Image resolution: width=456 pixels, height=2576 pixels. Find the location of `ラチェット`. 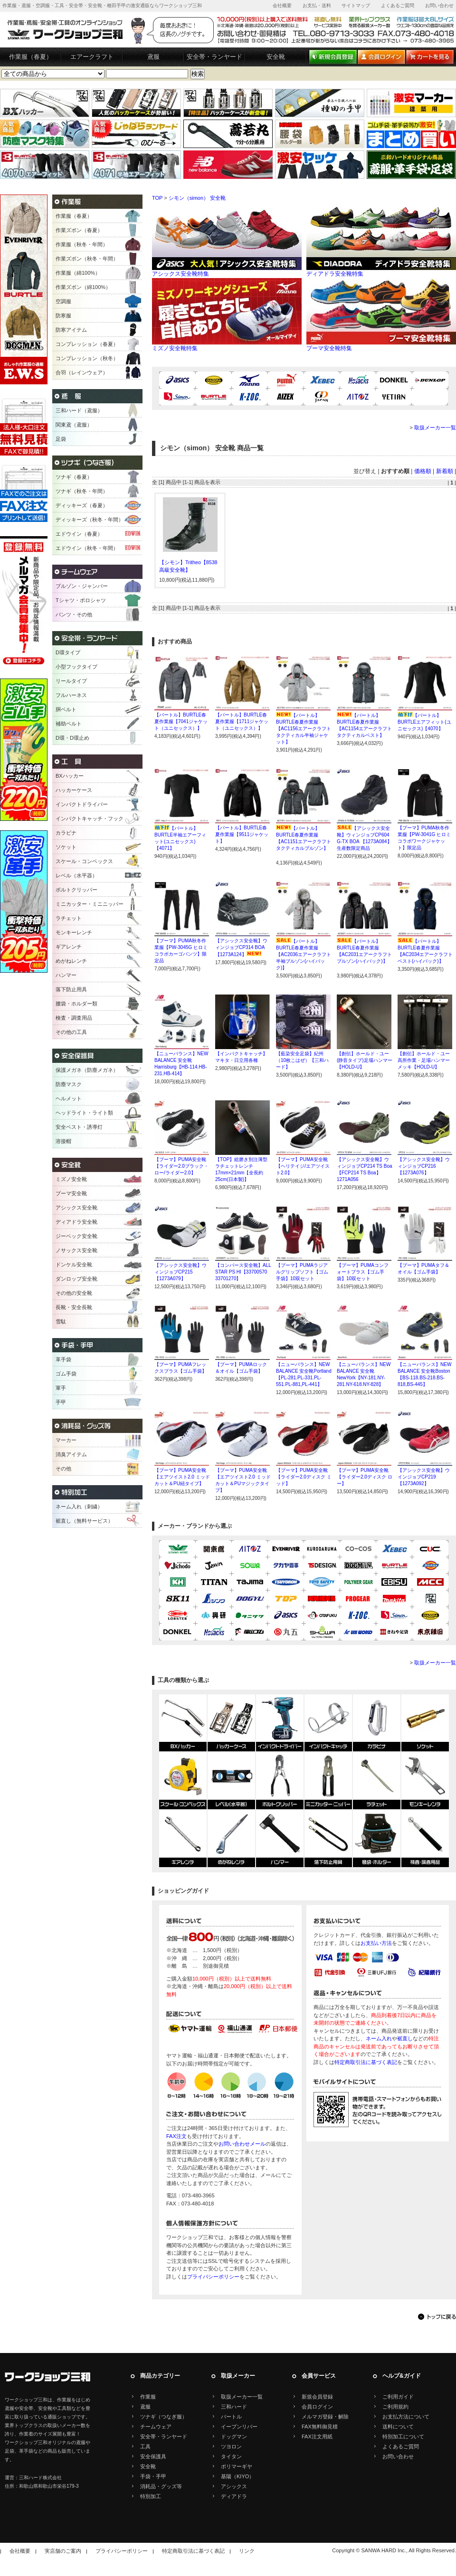

ラチェット is located at coordinates (69, 918).